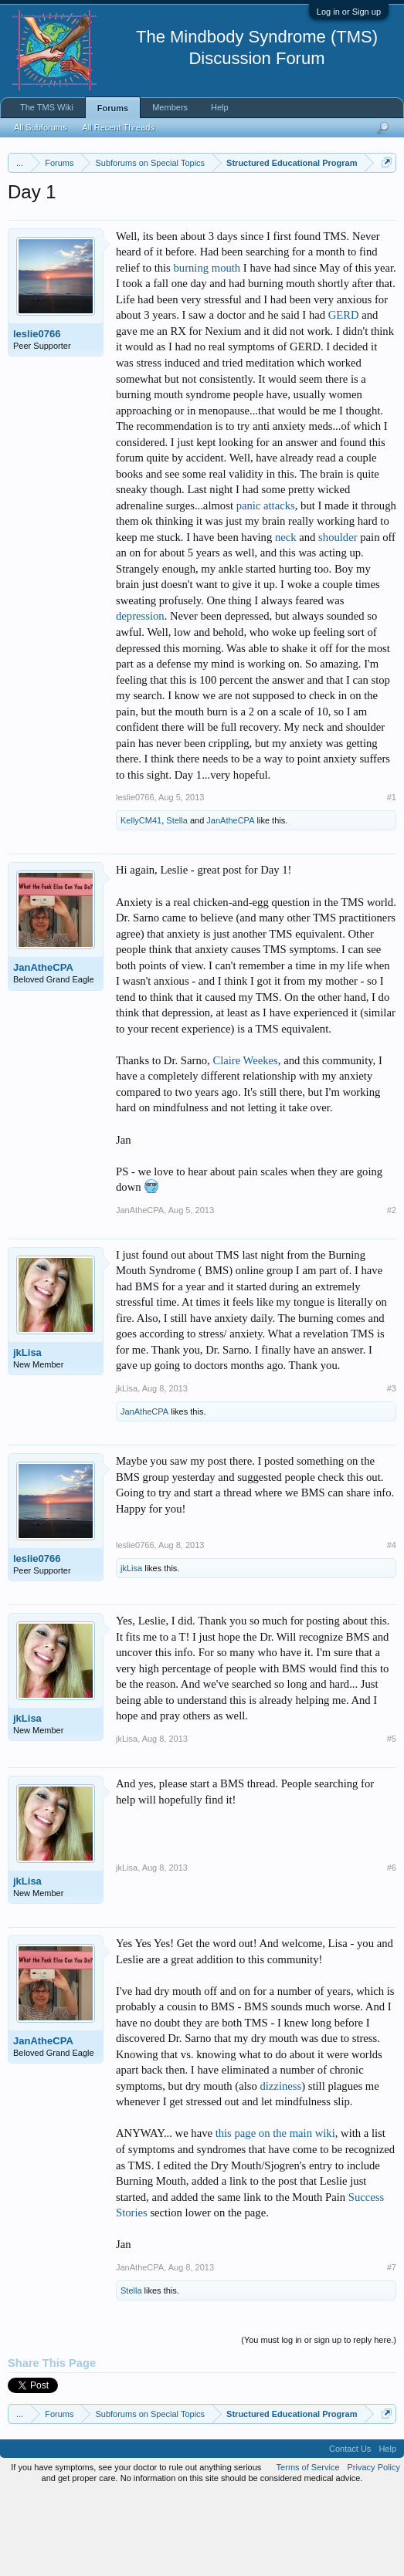  I want to click on KellyCM41, so click(141, 901).